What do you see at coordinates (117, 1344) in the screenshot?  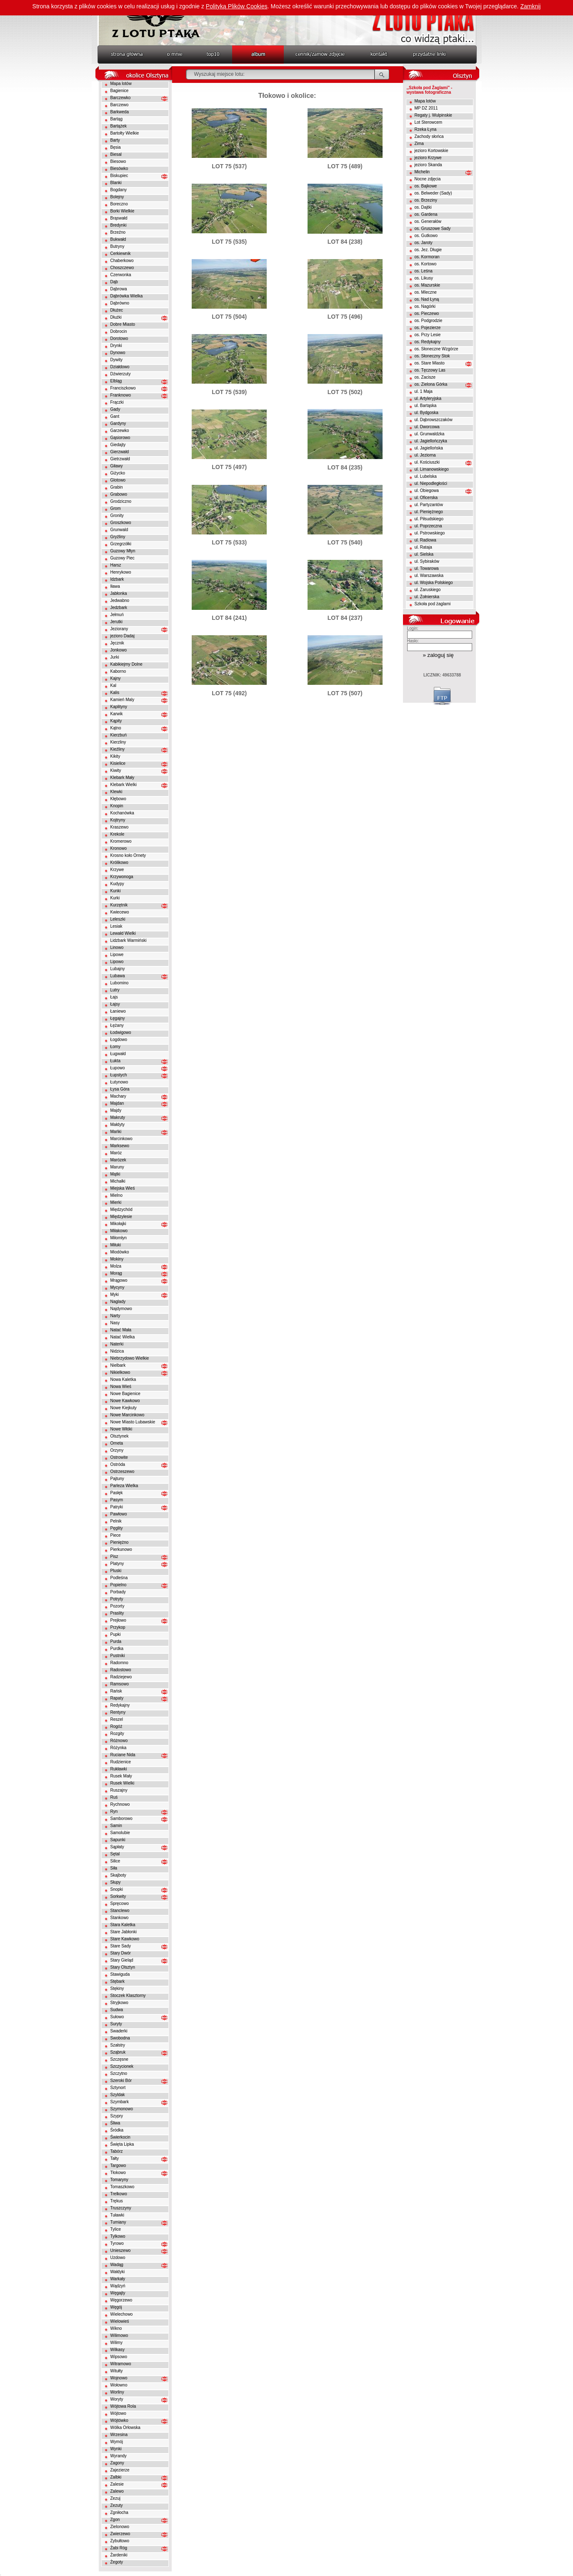 I see `Naterki` at bounding box center [117, 1344].